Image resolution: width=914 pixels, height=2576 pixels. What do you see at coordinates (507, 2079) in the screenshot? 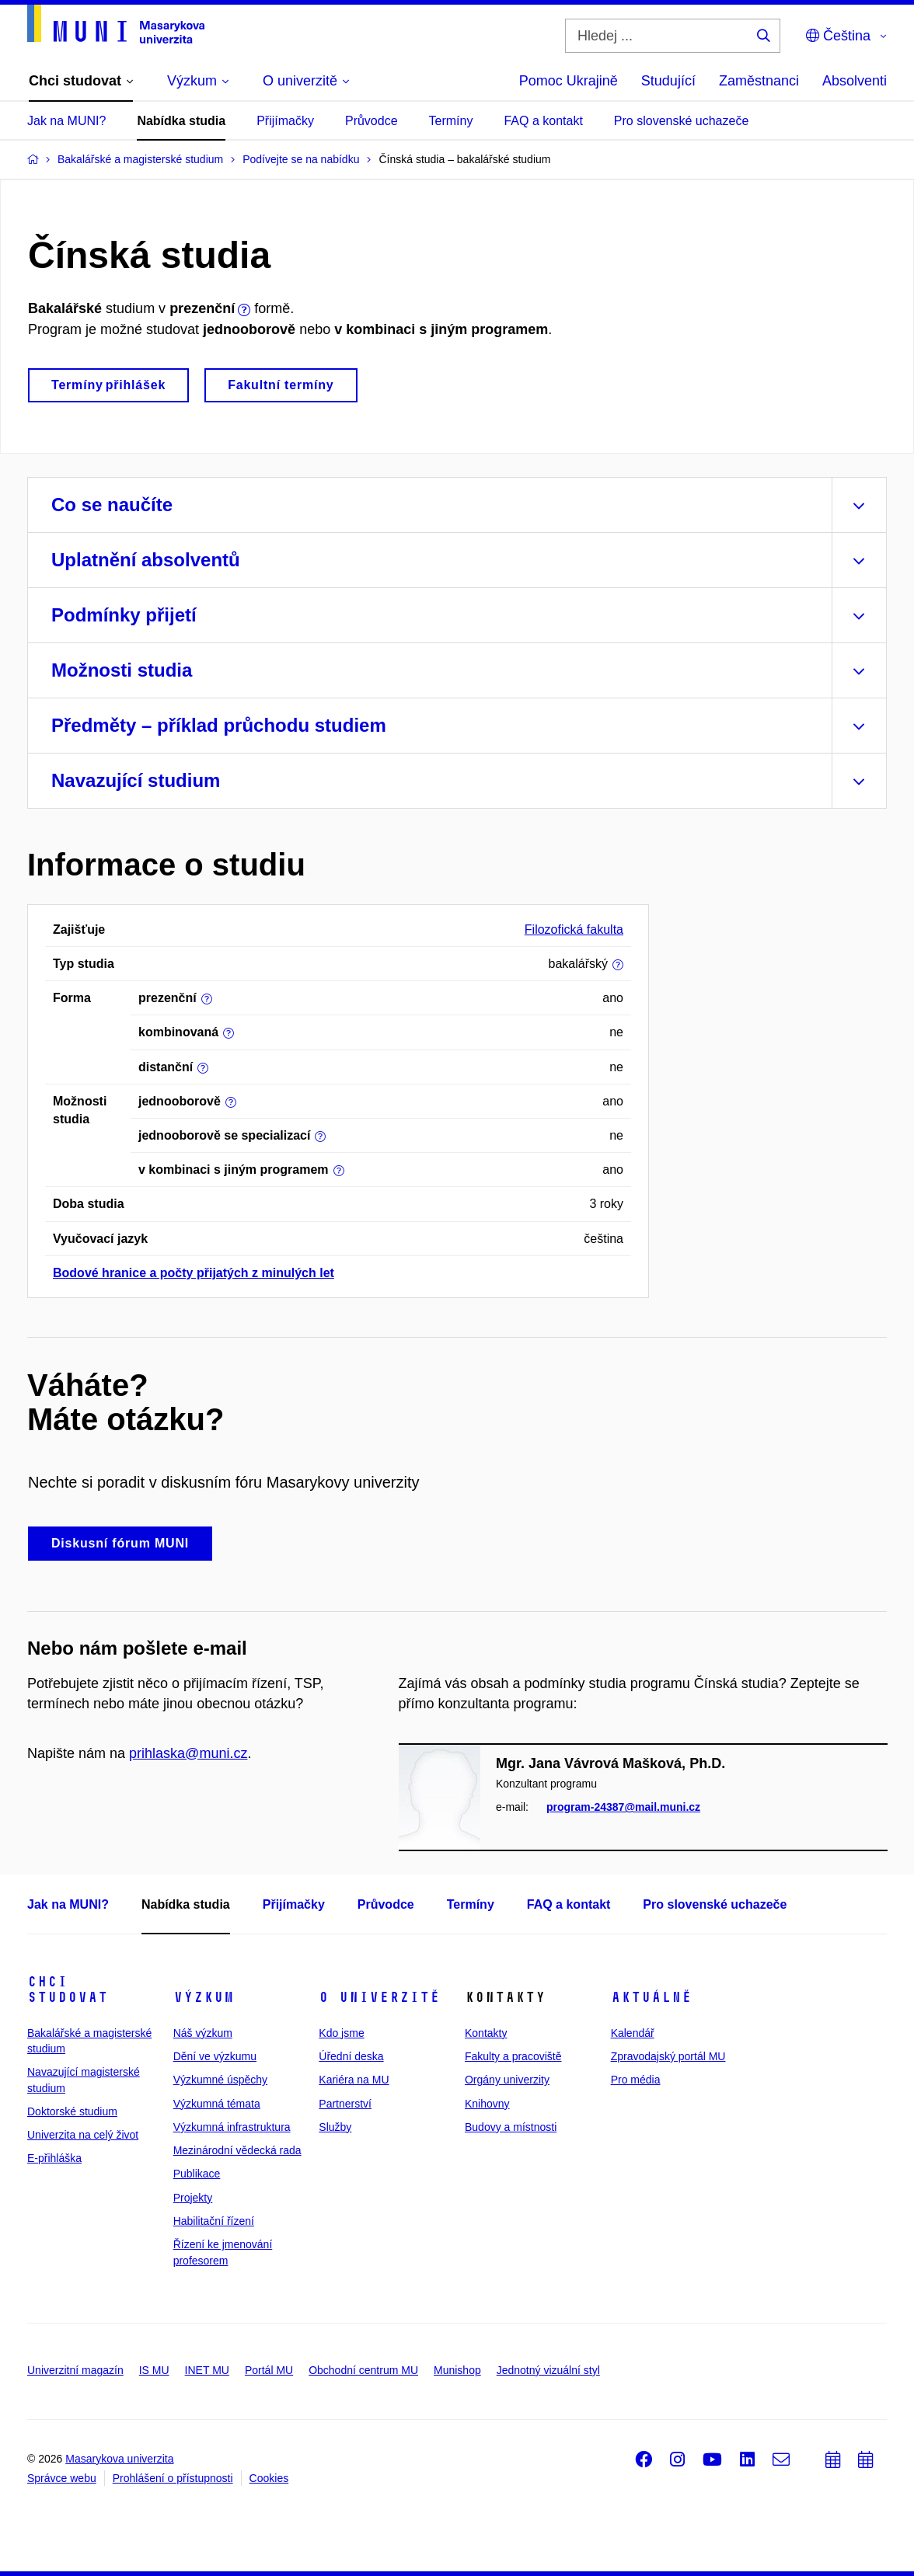
I see `Orgány univerzity` at bounding box center [507, 2079].